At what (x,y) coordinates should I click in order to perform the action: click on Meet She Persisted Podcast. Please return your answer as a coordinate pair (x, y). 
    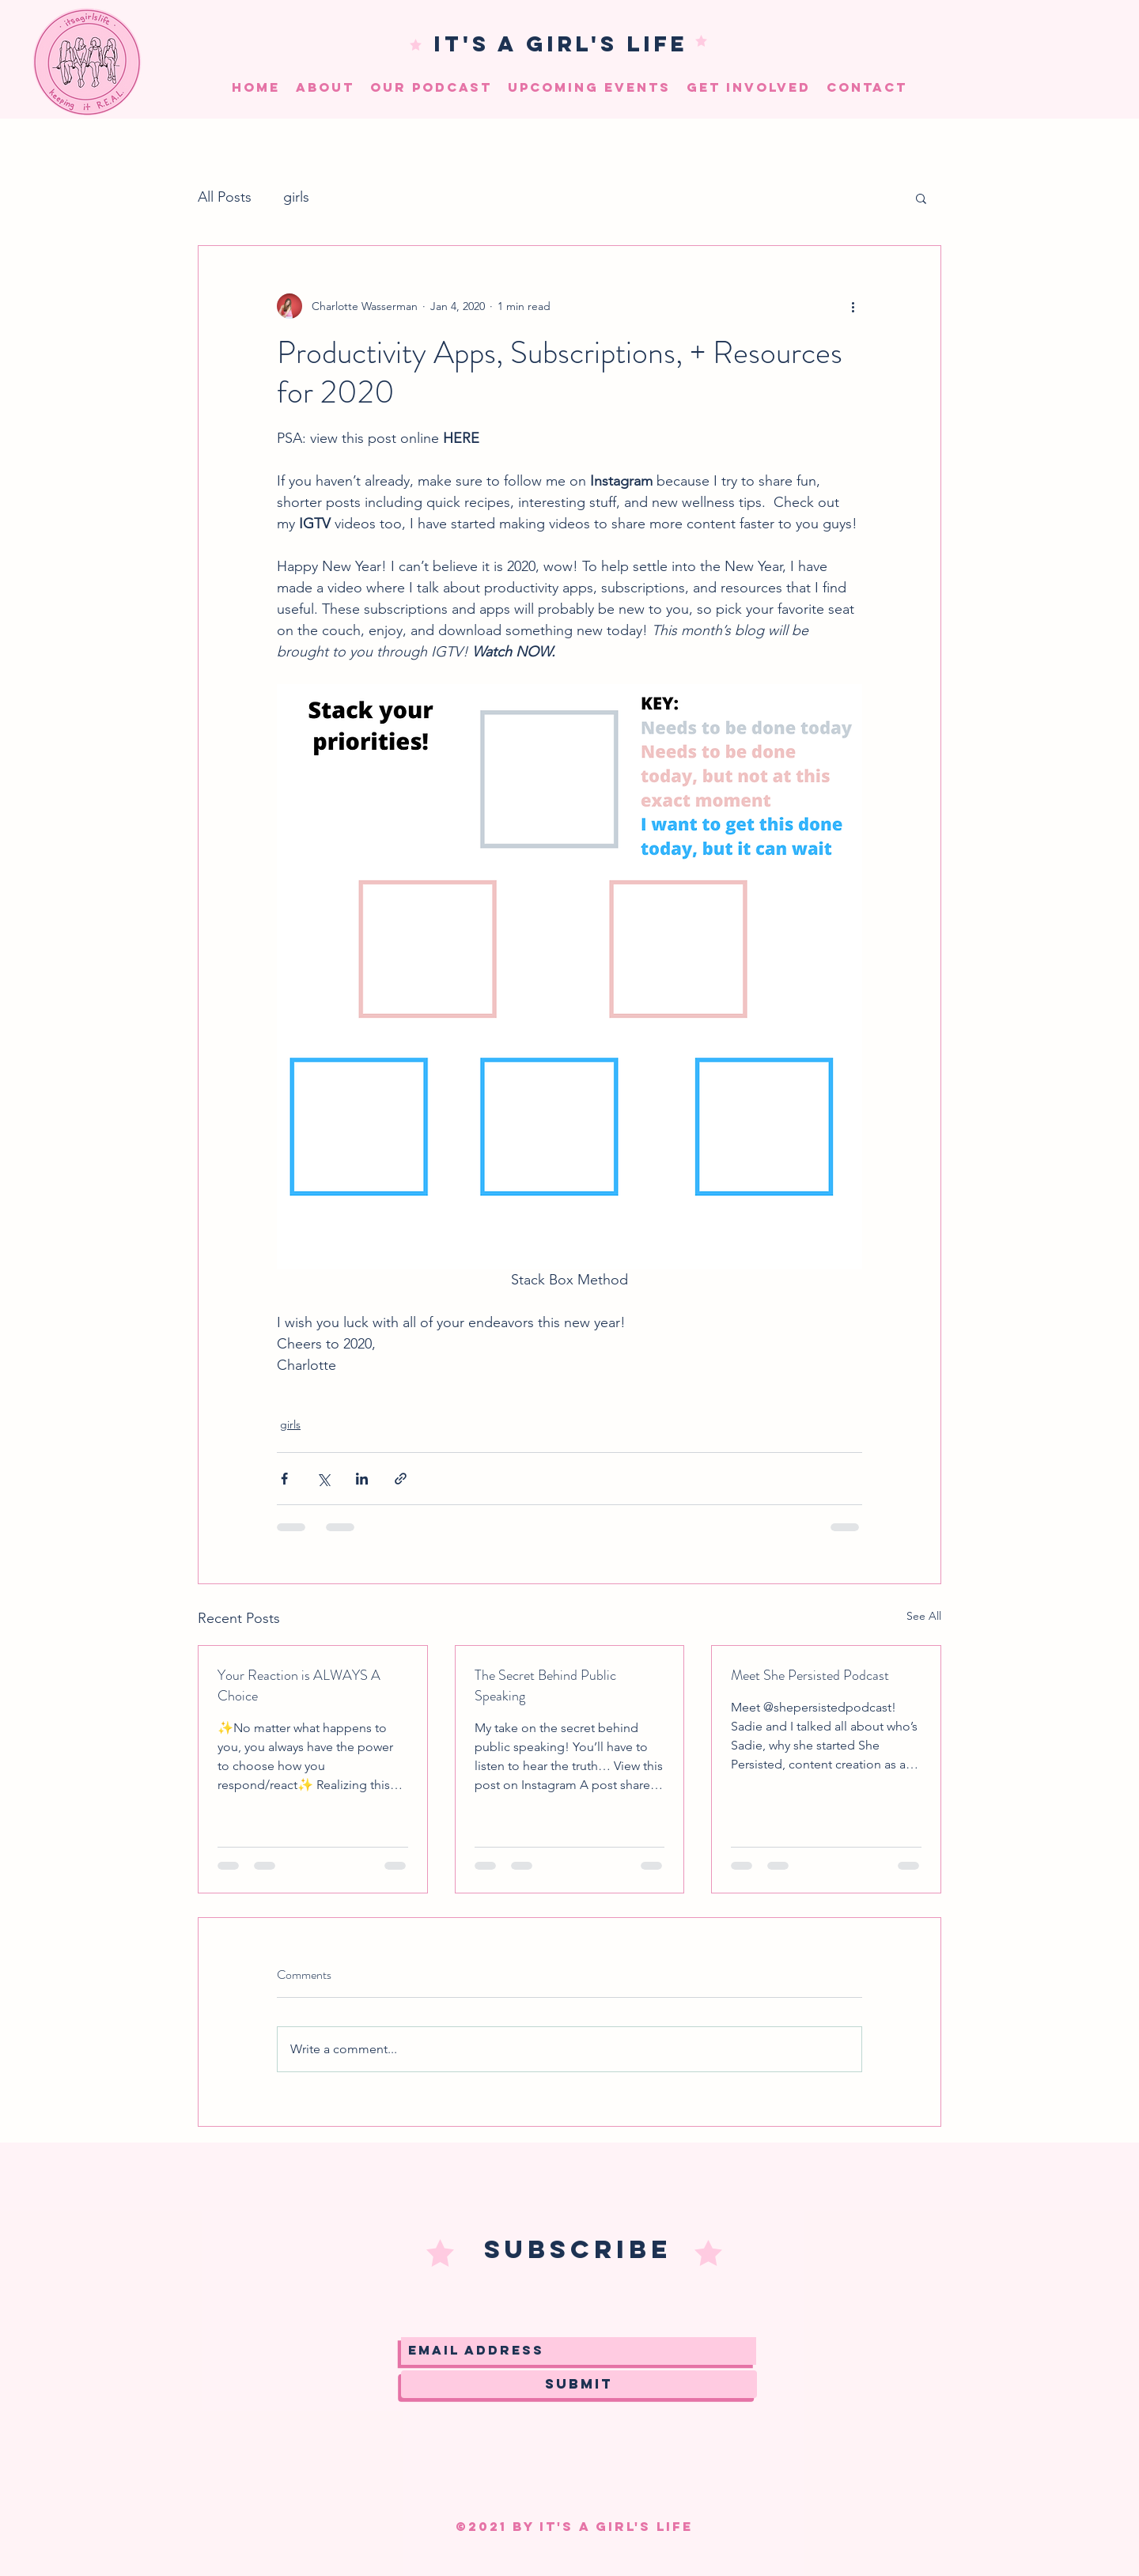
    Looking at the image, I should click on (810, 1675).